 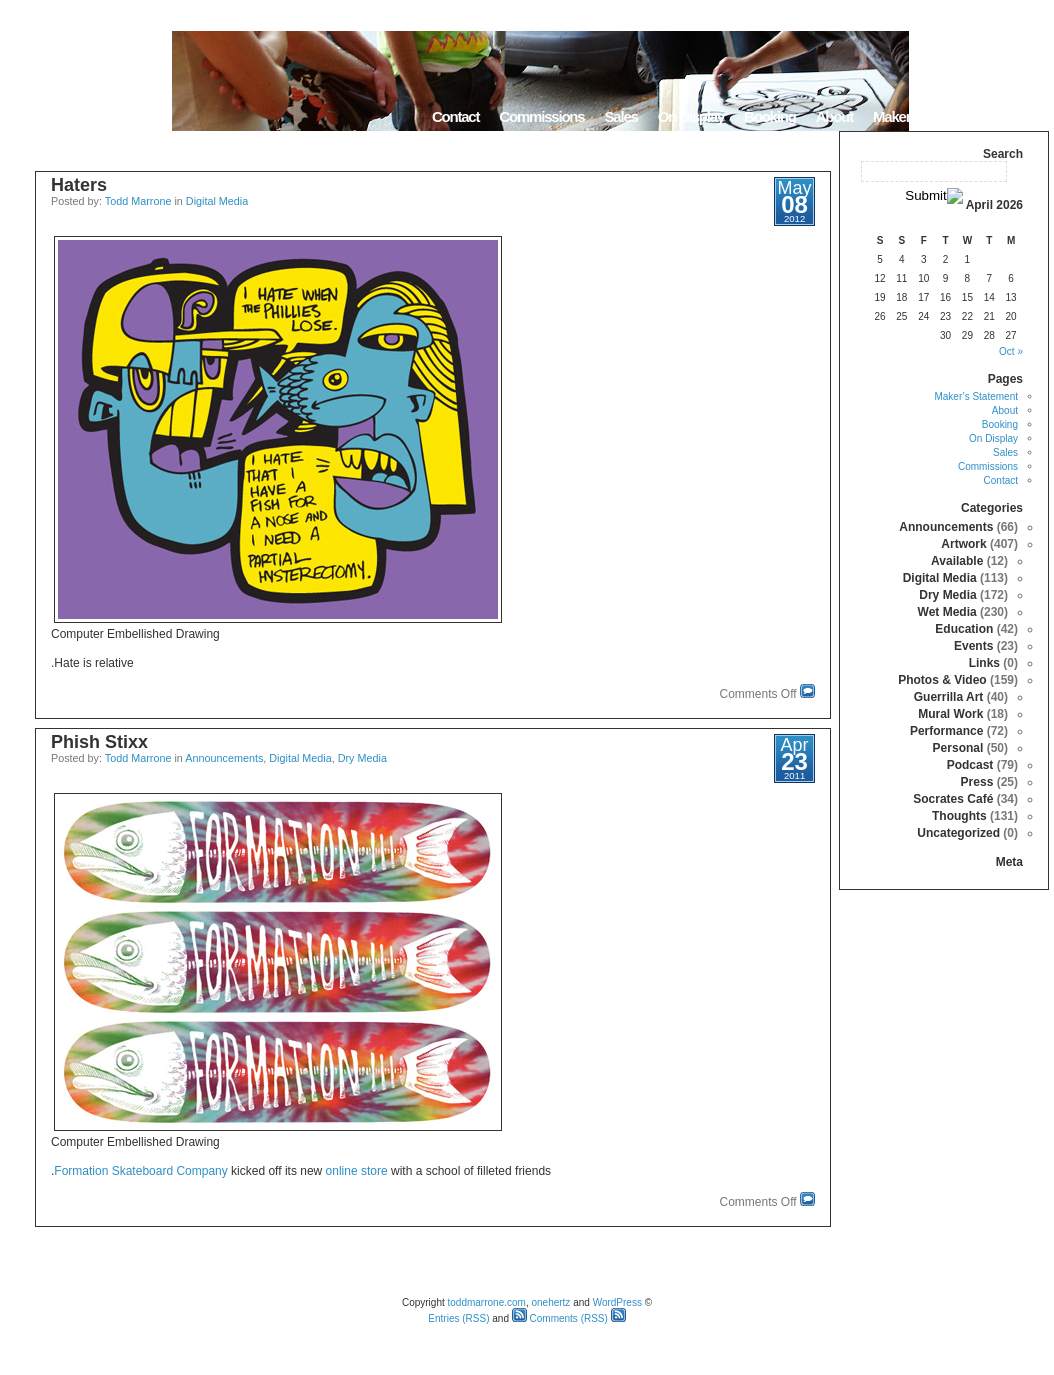 I want to click on Phish Stixx, so click(x=99, y=742).